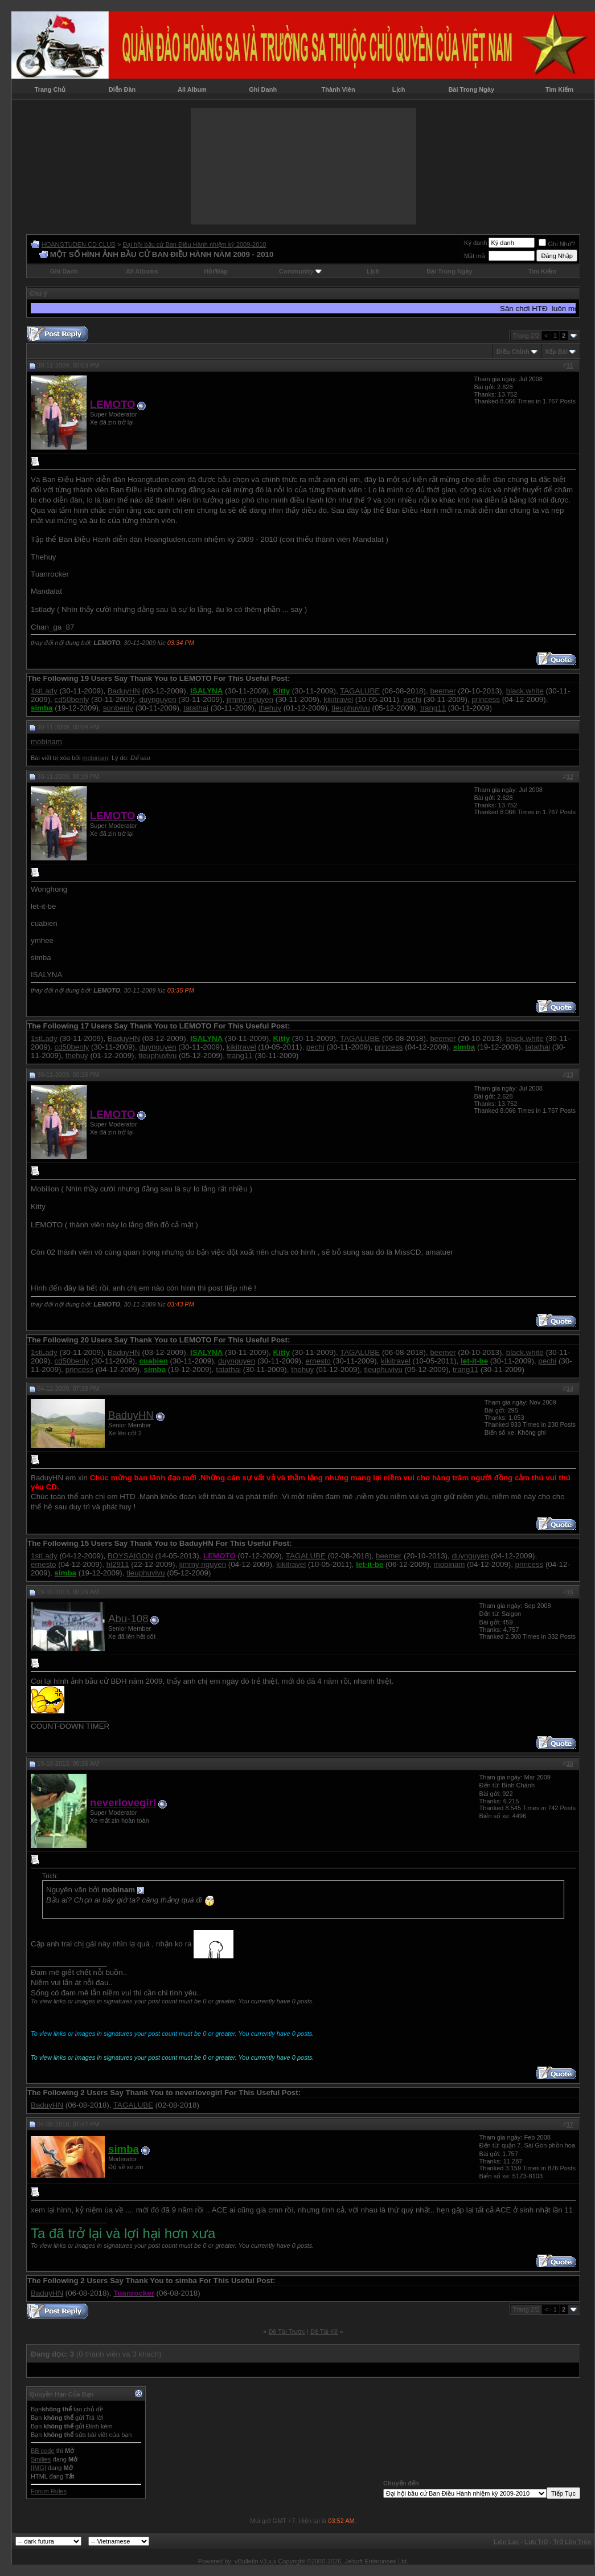  What do you see at coordinates (128, 1618) in the screenshot?
I see `Abu-108` at bounding box center [128, 1618].